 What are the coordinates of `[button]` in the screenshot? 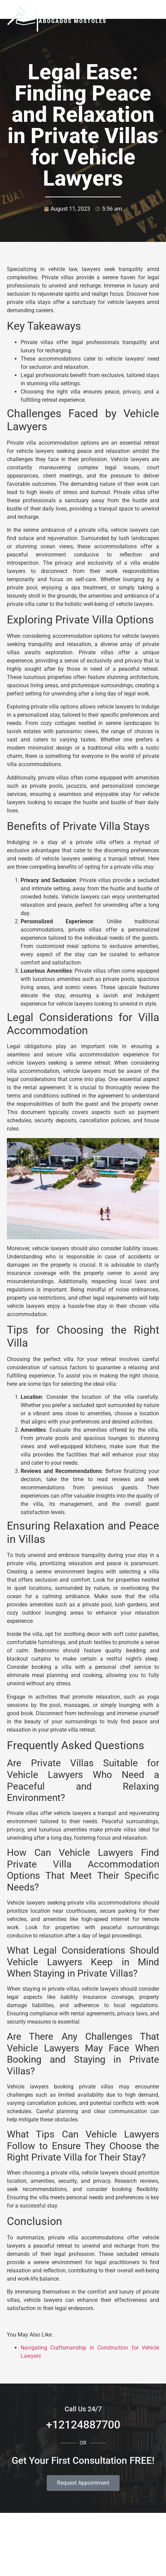 It's located at (86, 44).